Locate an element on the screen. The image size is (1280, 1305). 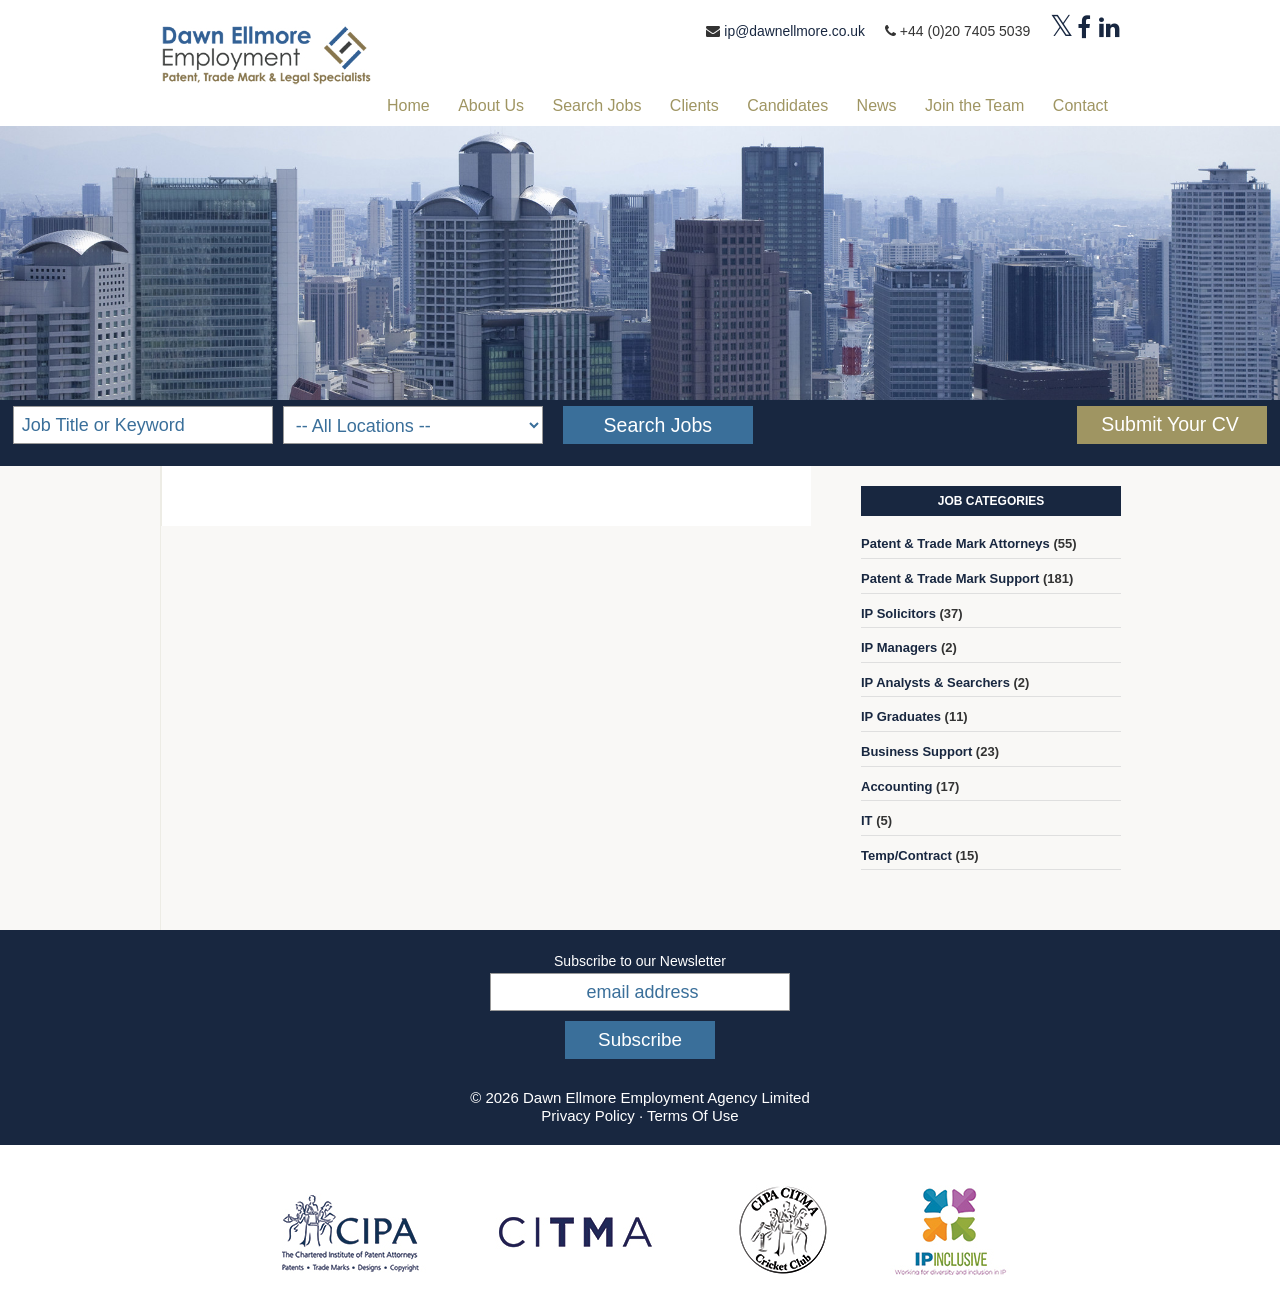
Patent & Trade Mark Attorneys is located at coordinates (955, 543).